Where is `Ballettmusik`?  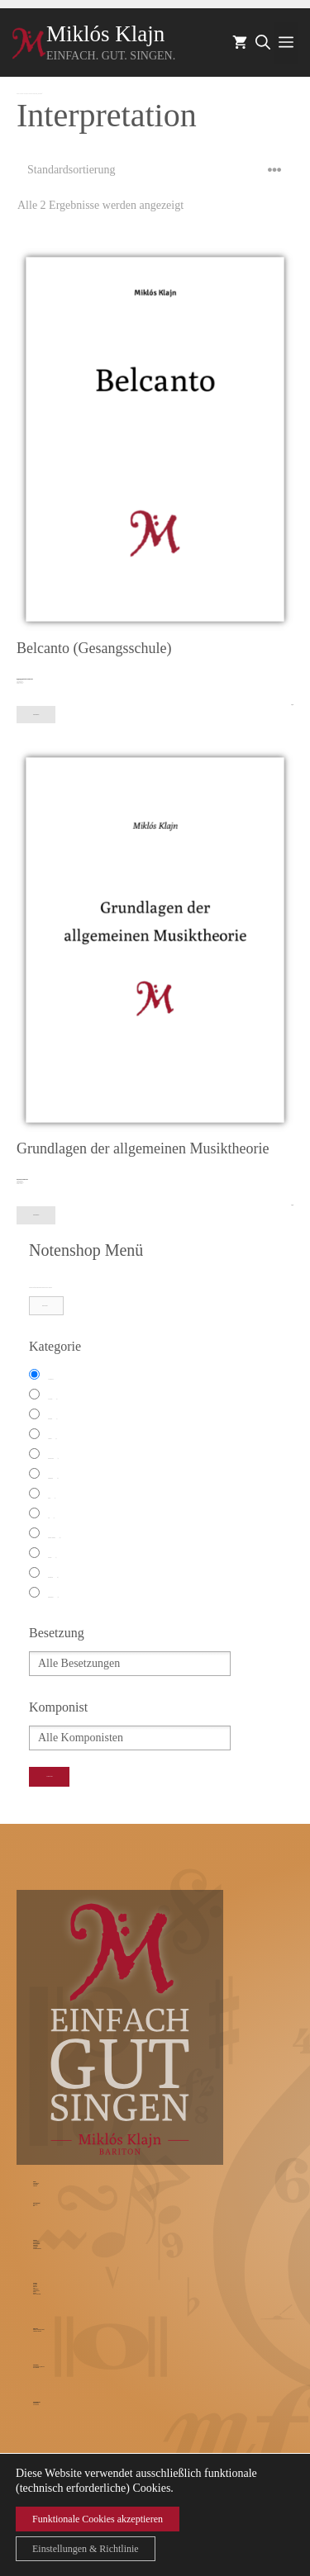
Ballettmusik is located at coordinates (52, 1419).